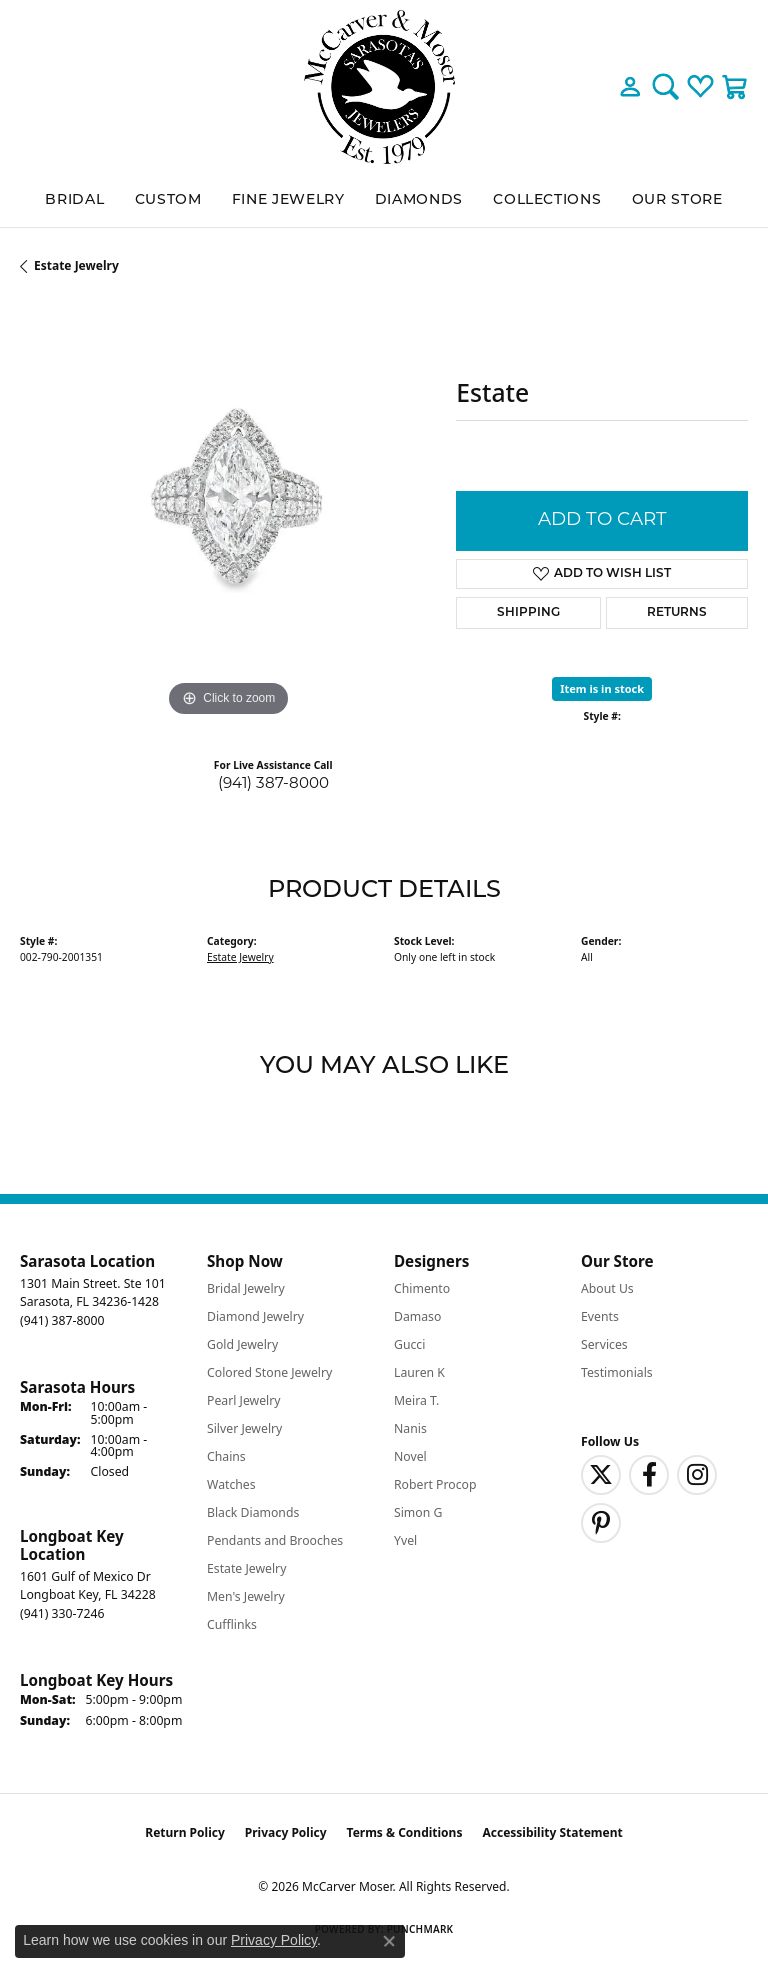  Describe the element at coordinates (677, 200) in the screenshot. I see `Our Store` at that location.